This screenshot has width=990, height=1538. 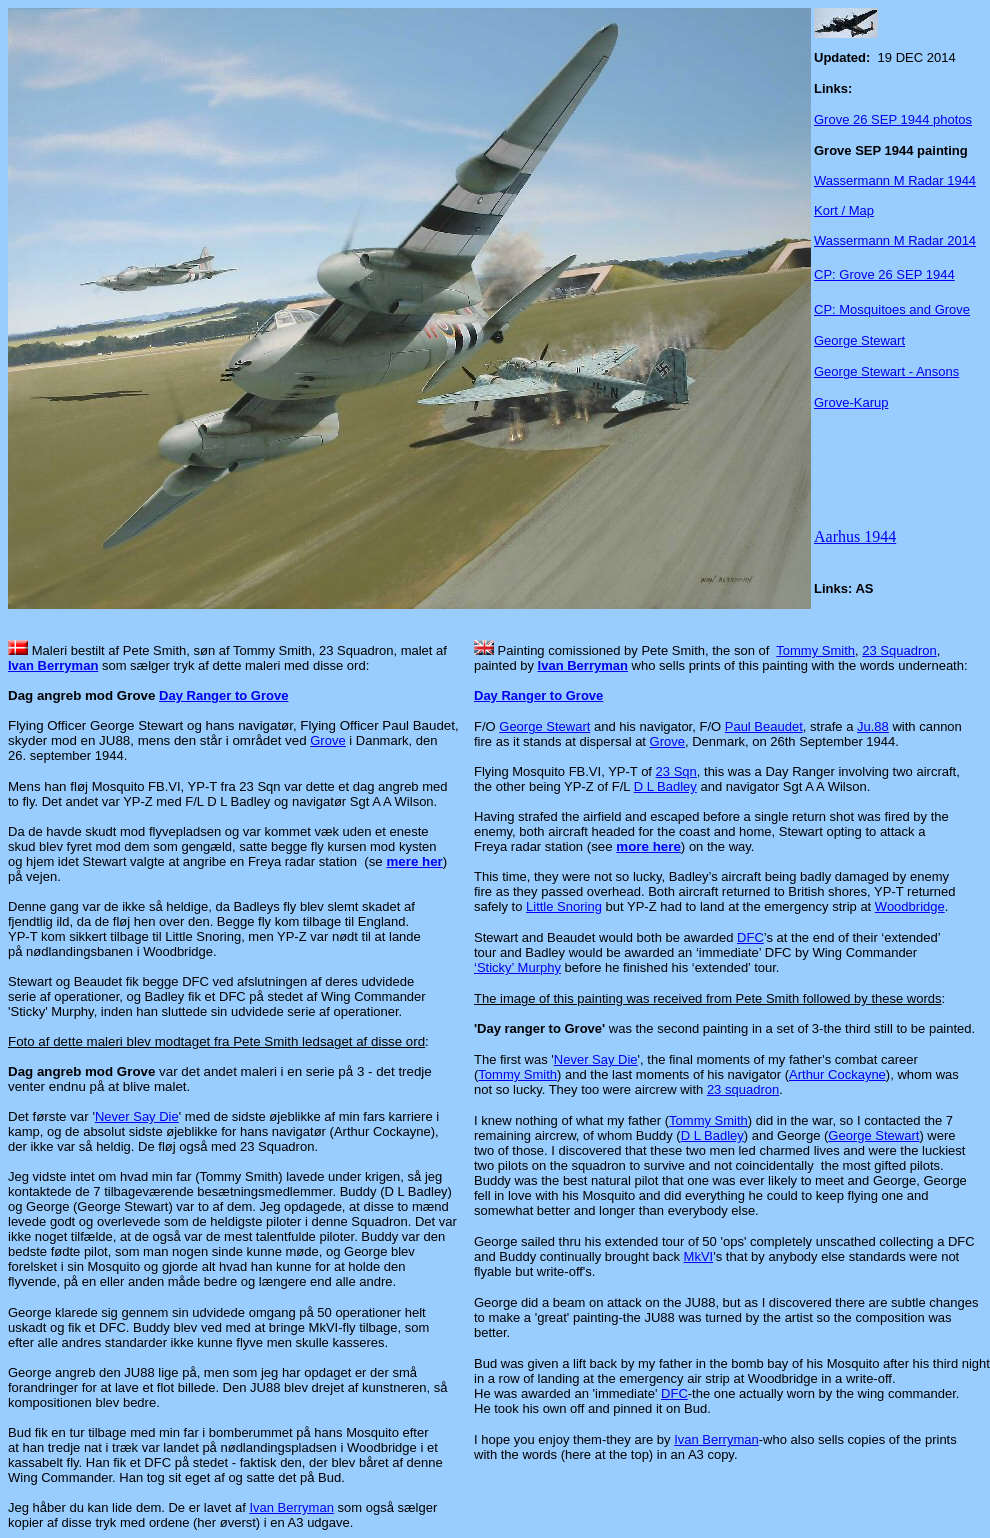 What do you see at coordinates (886, 371) in the screenshot?
I see `George Stewart - Ansons` at bounding box center [886, 371].